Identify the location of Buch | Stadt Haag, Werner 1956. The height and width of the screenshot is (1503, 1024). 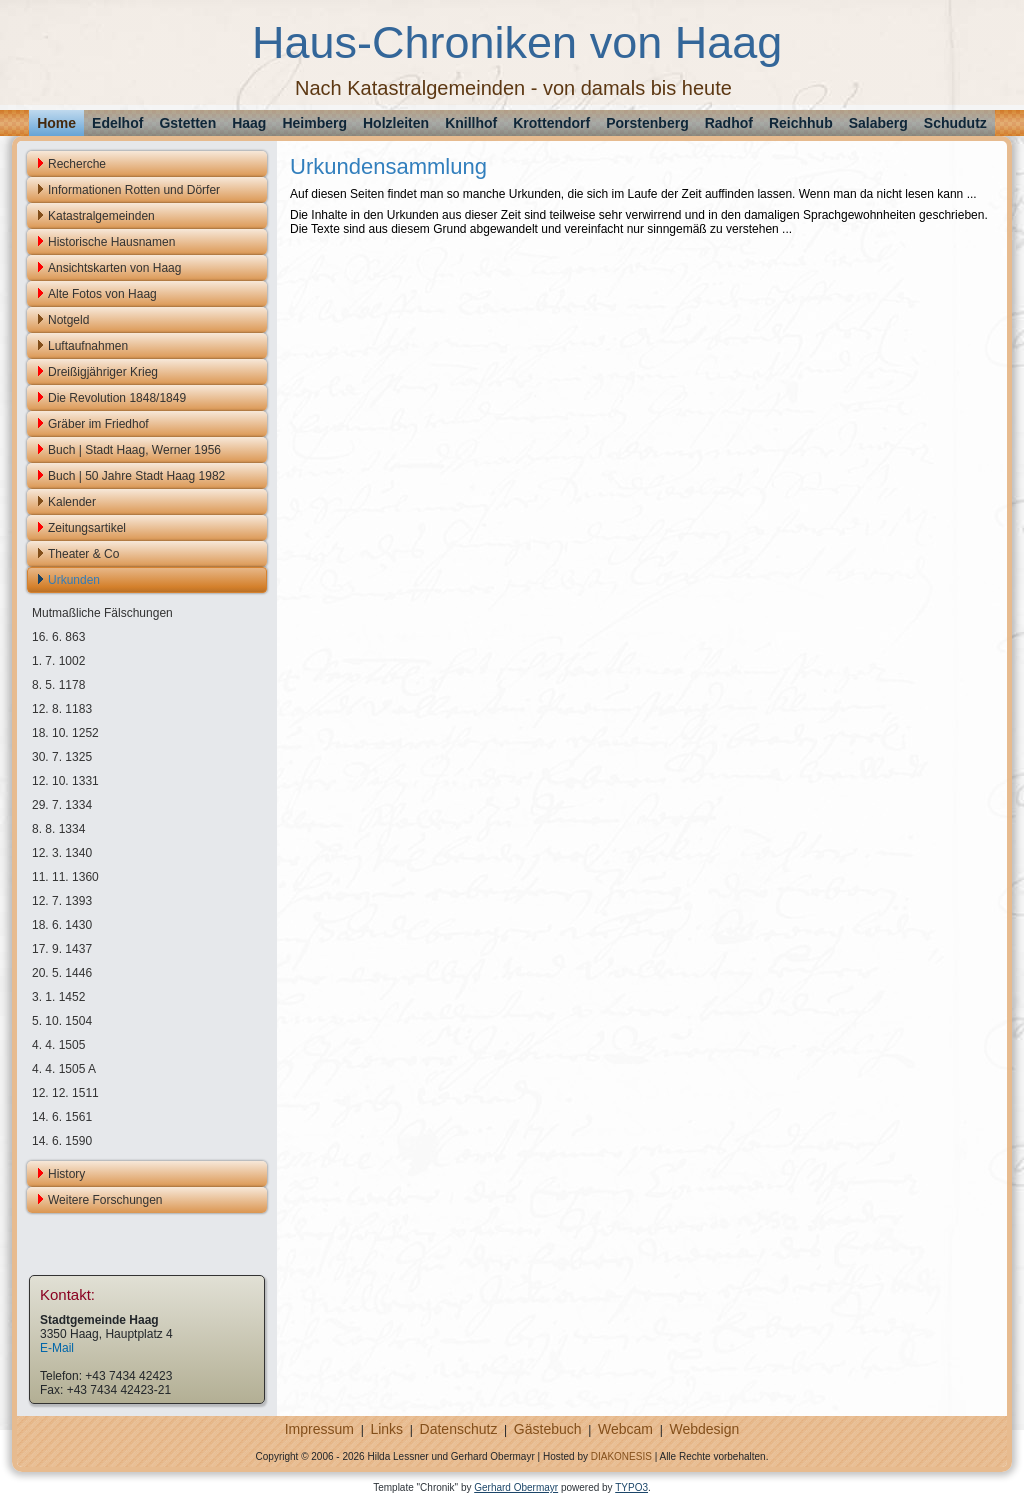
(134, 450).